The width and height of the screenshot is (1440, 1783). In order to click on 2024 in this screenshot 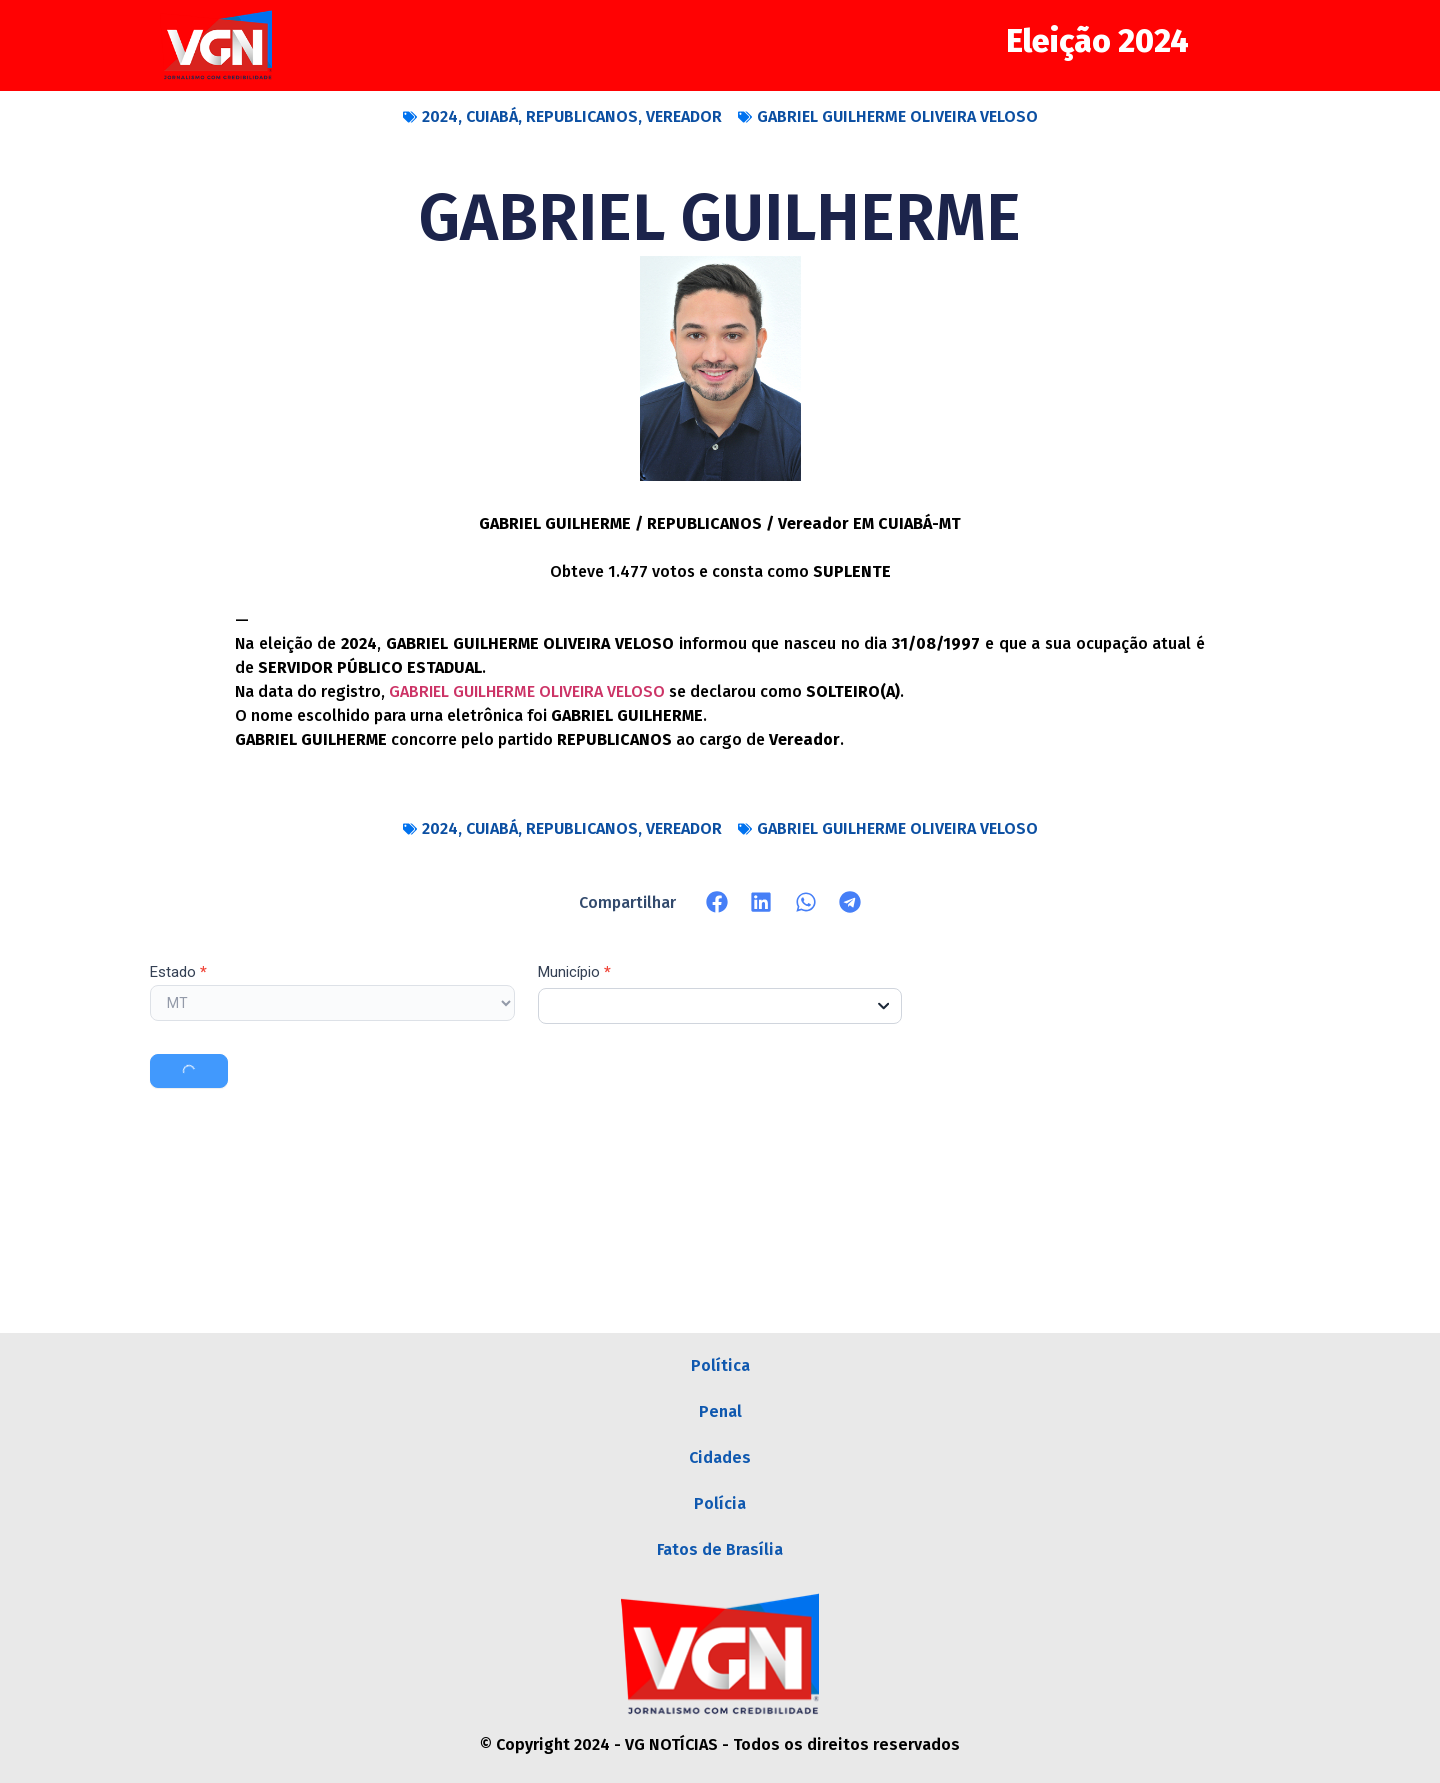, I will do `click(440, 116)`.